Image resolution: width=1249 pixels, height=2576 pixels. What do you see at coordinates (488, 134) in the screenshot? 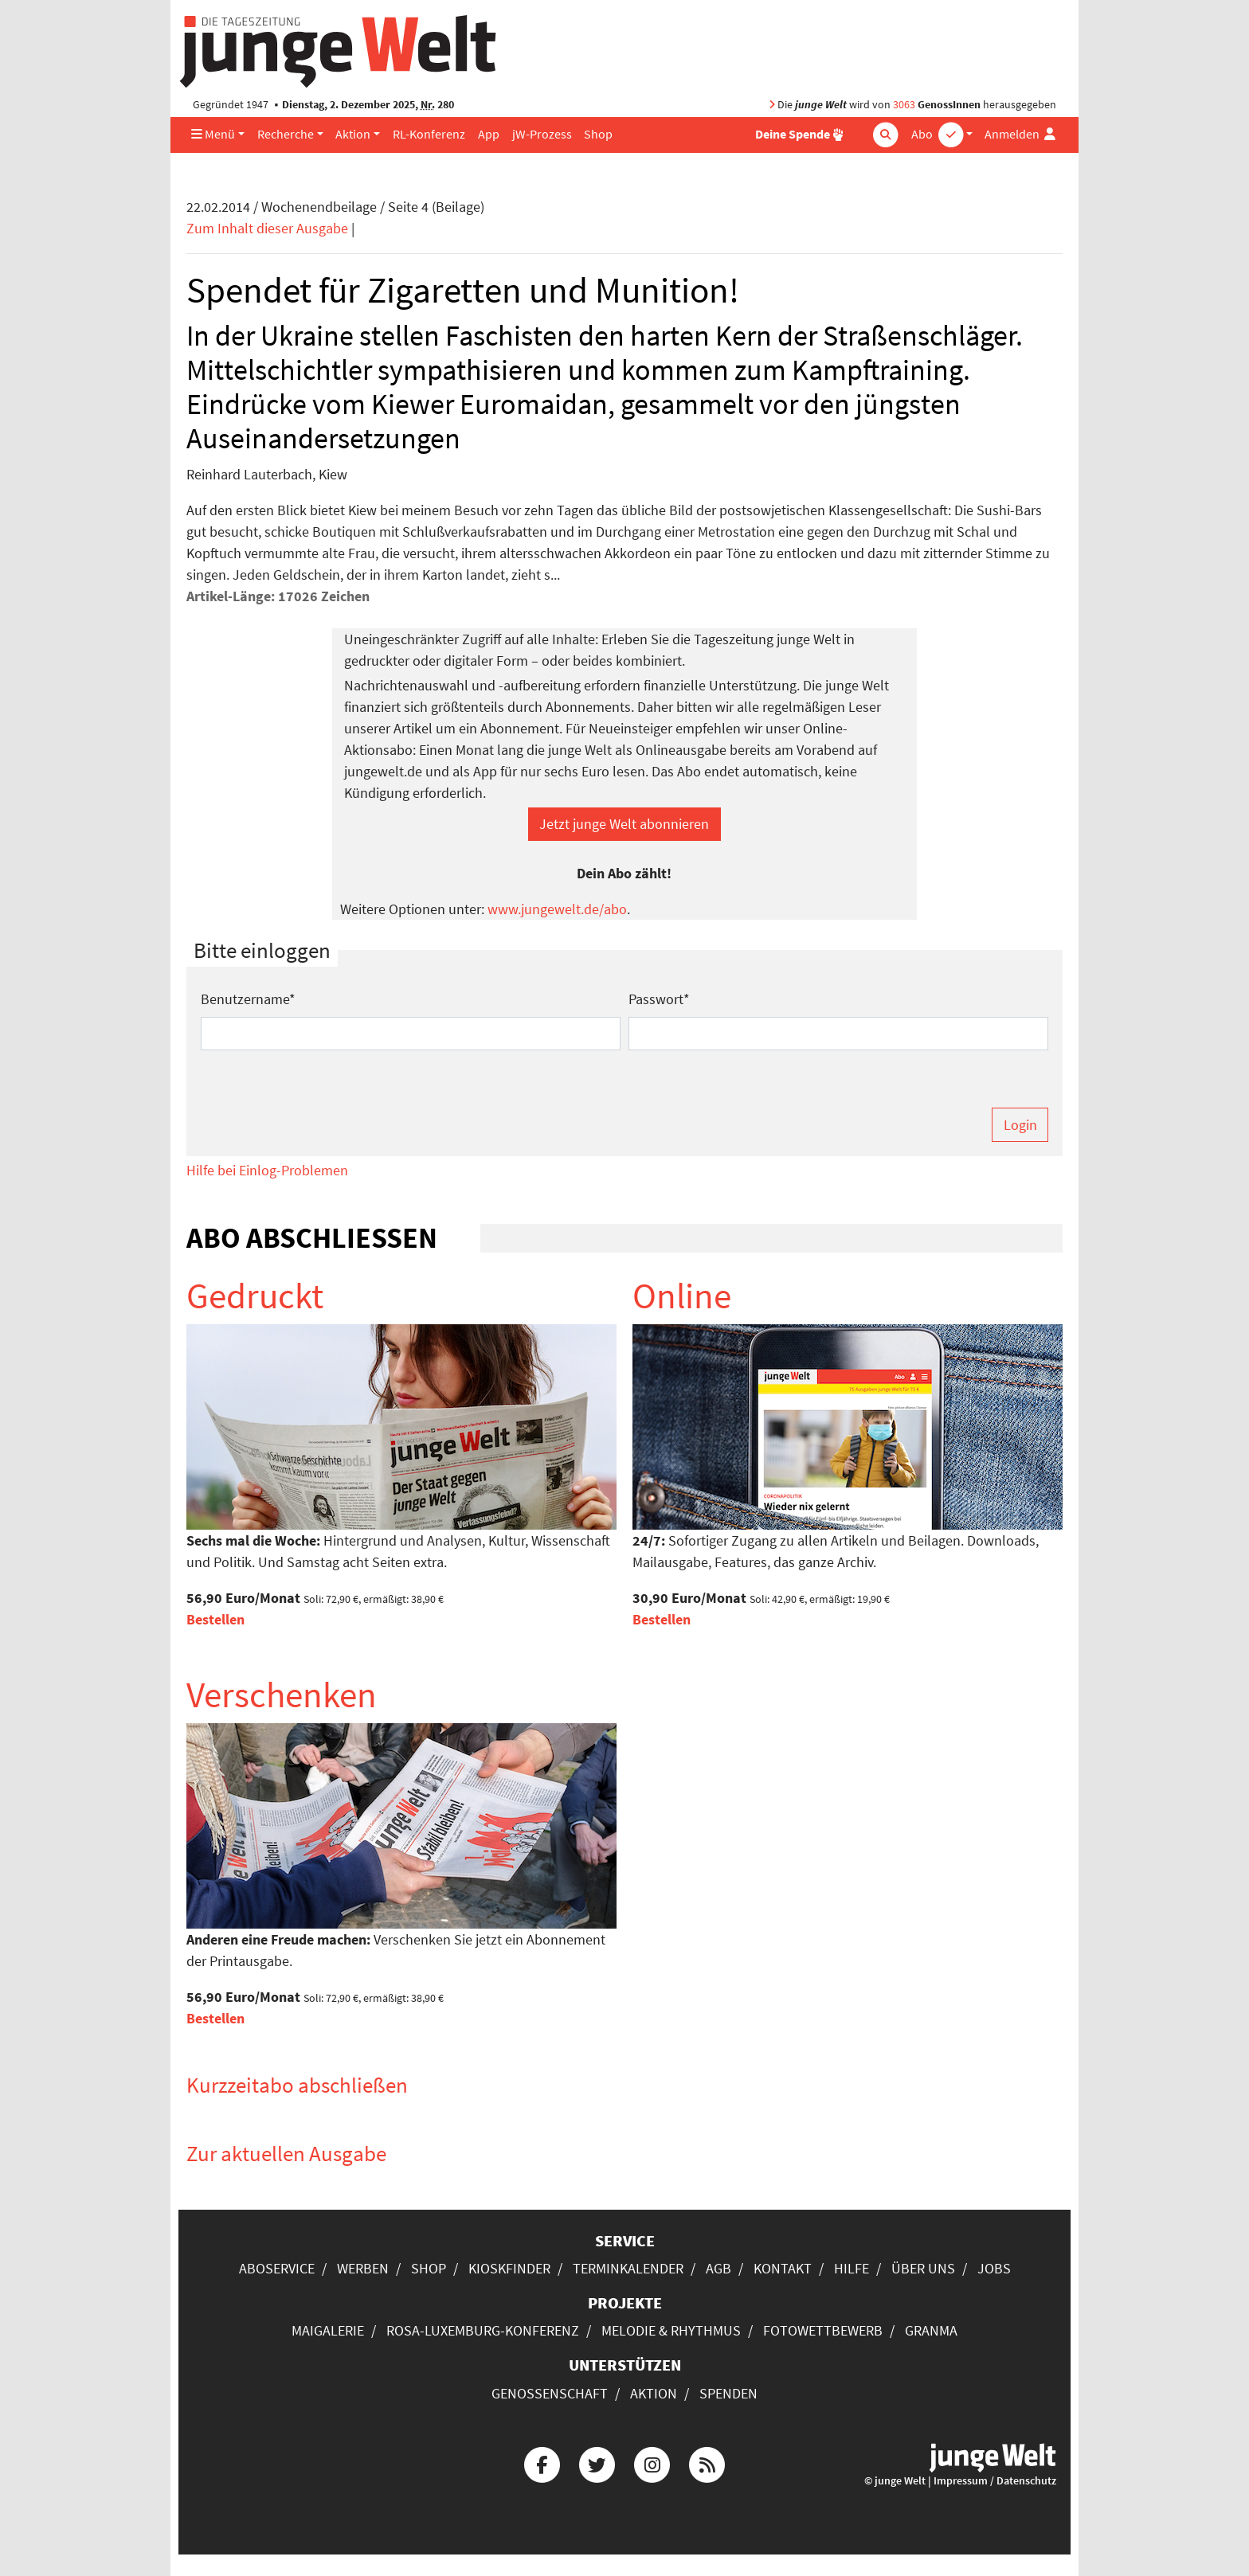
I see `App` at bounding box center [488, 134].